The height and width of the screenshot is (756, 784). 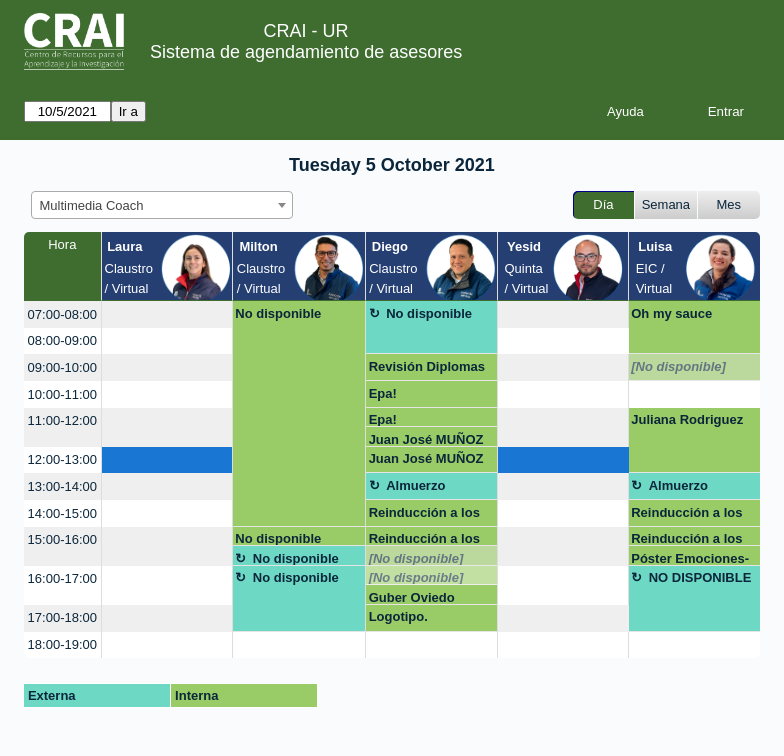 I want to click on [create_new_booking], so click(x=167, y=314).